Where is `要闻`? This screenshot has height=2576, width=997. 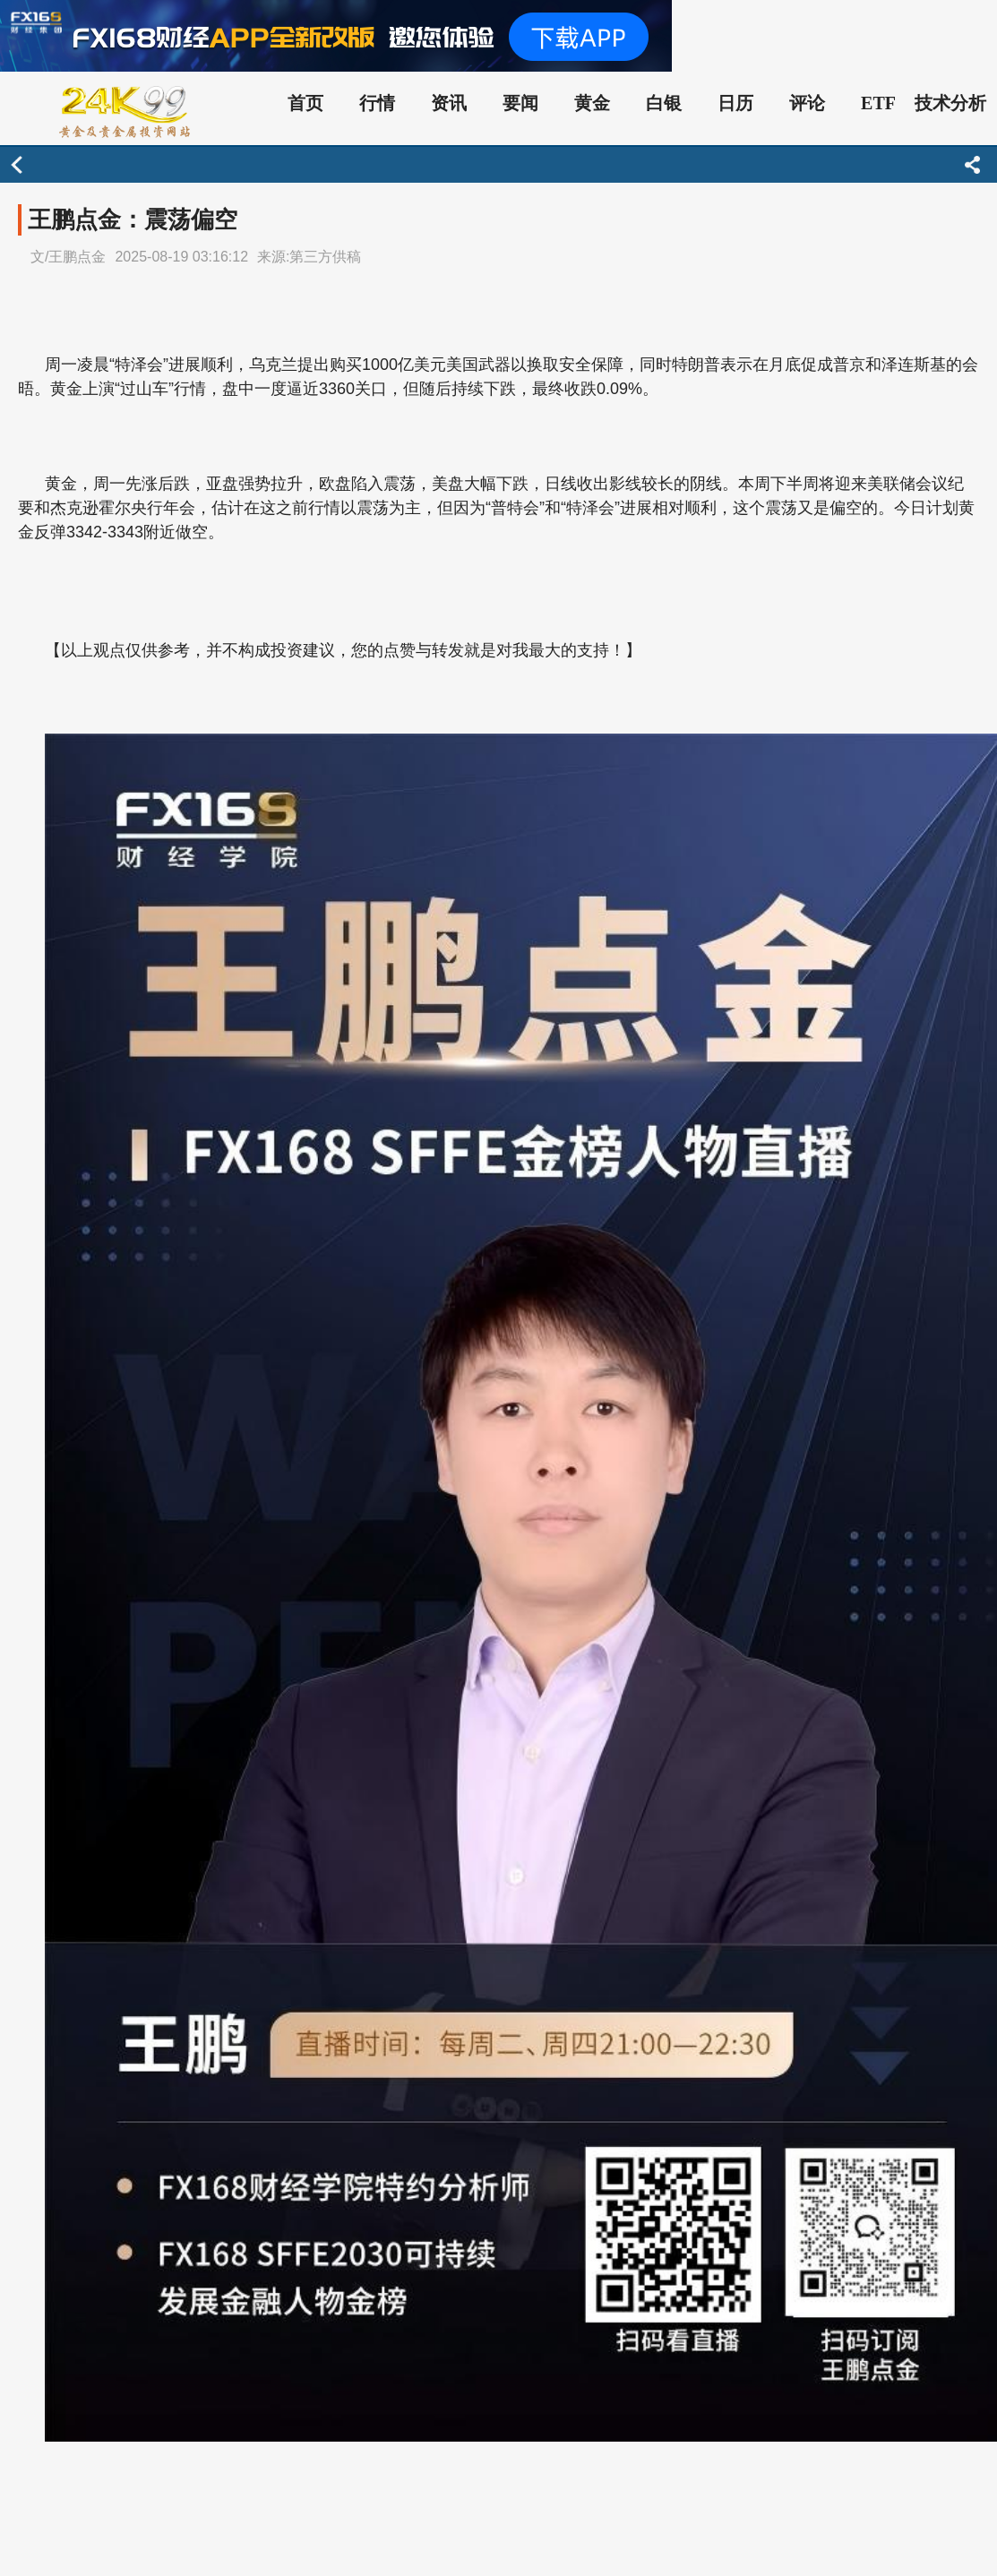
要闻 is located at coordinates (520, 103).